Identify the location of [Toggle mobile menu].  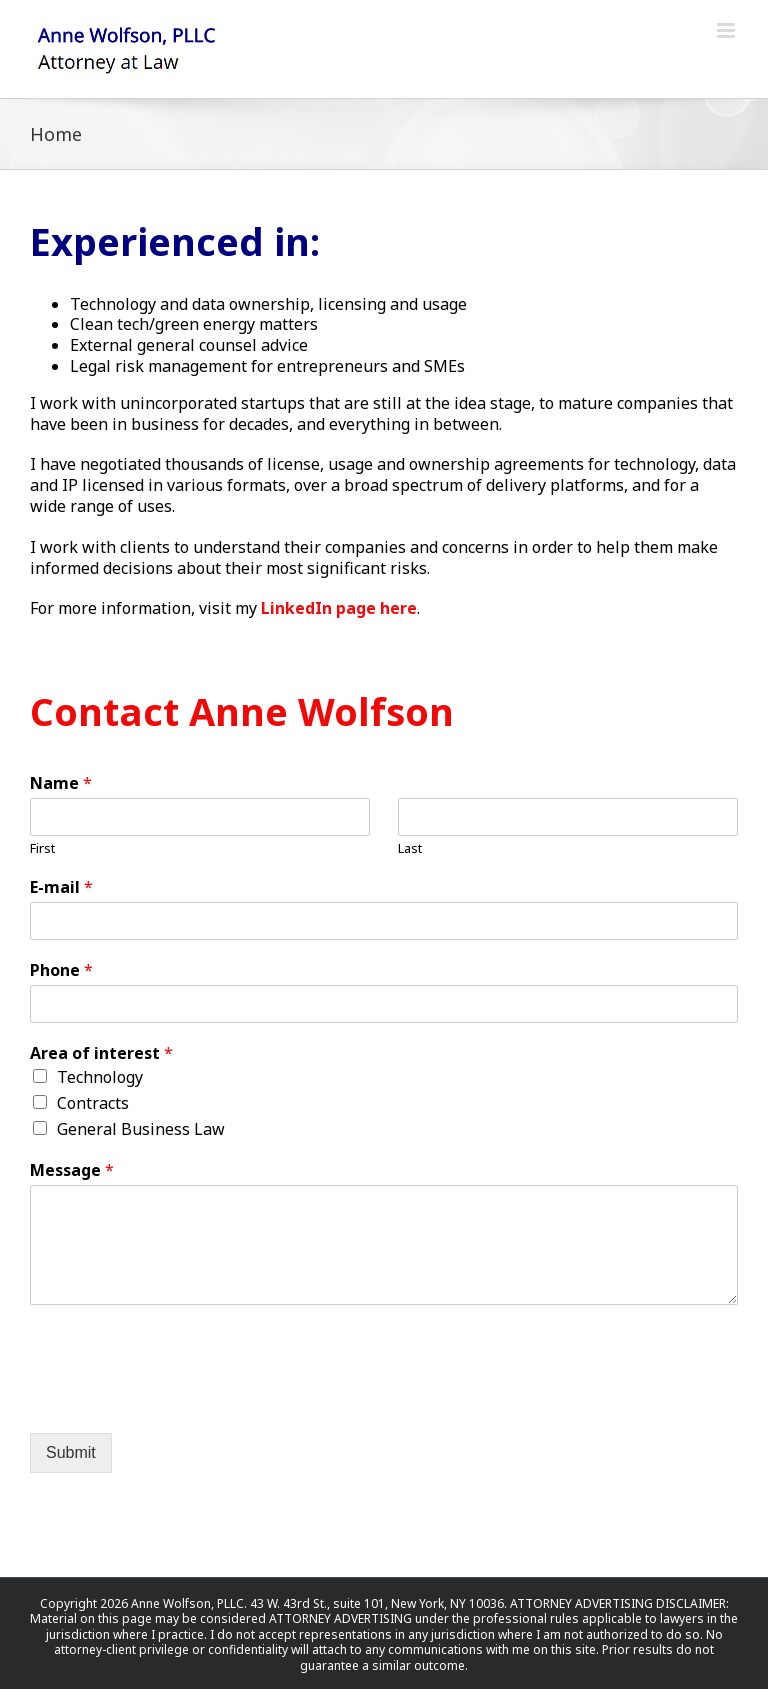
(727, 30).